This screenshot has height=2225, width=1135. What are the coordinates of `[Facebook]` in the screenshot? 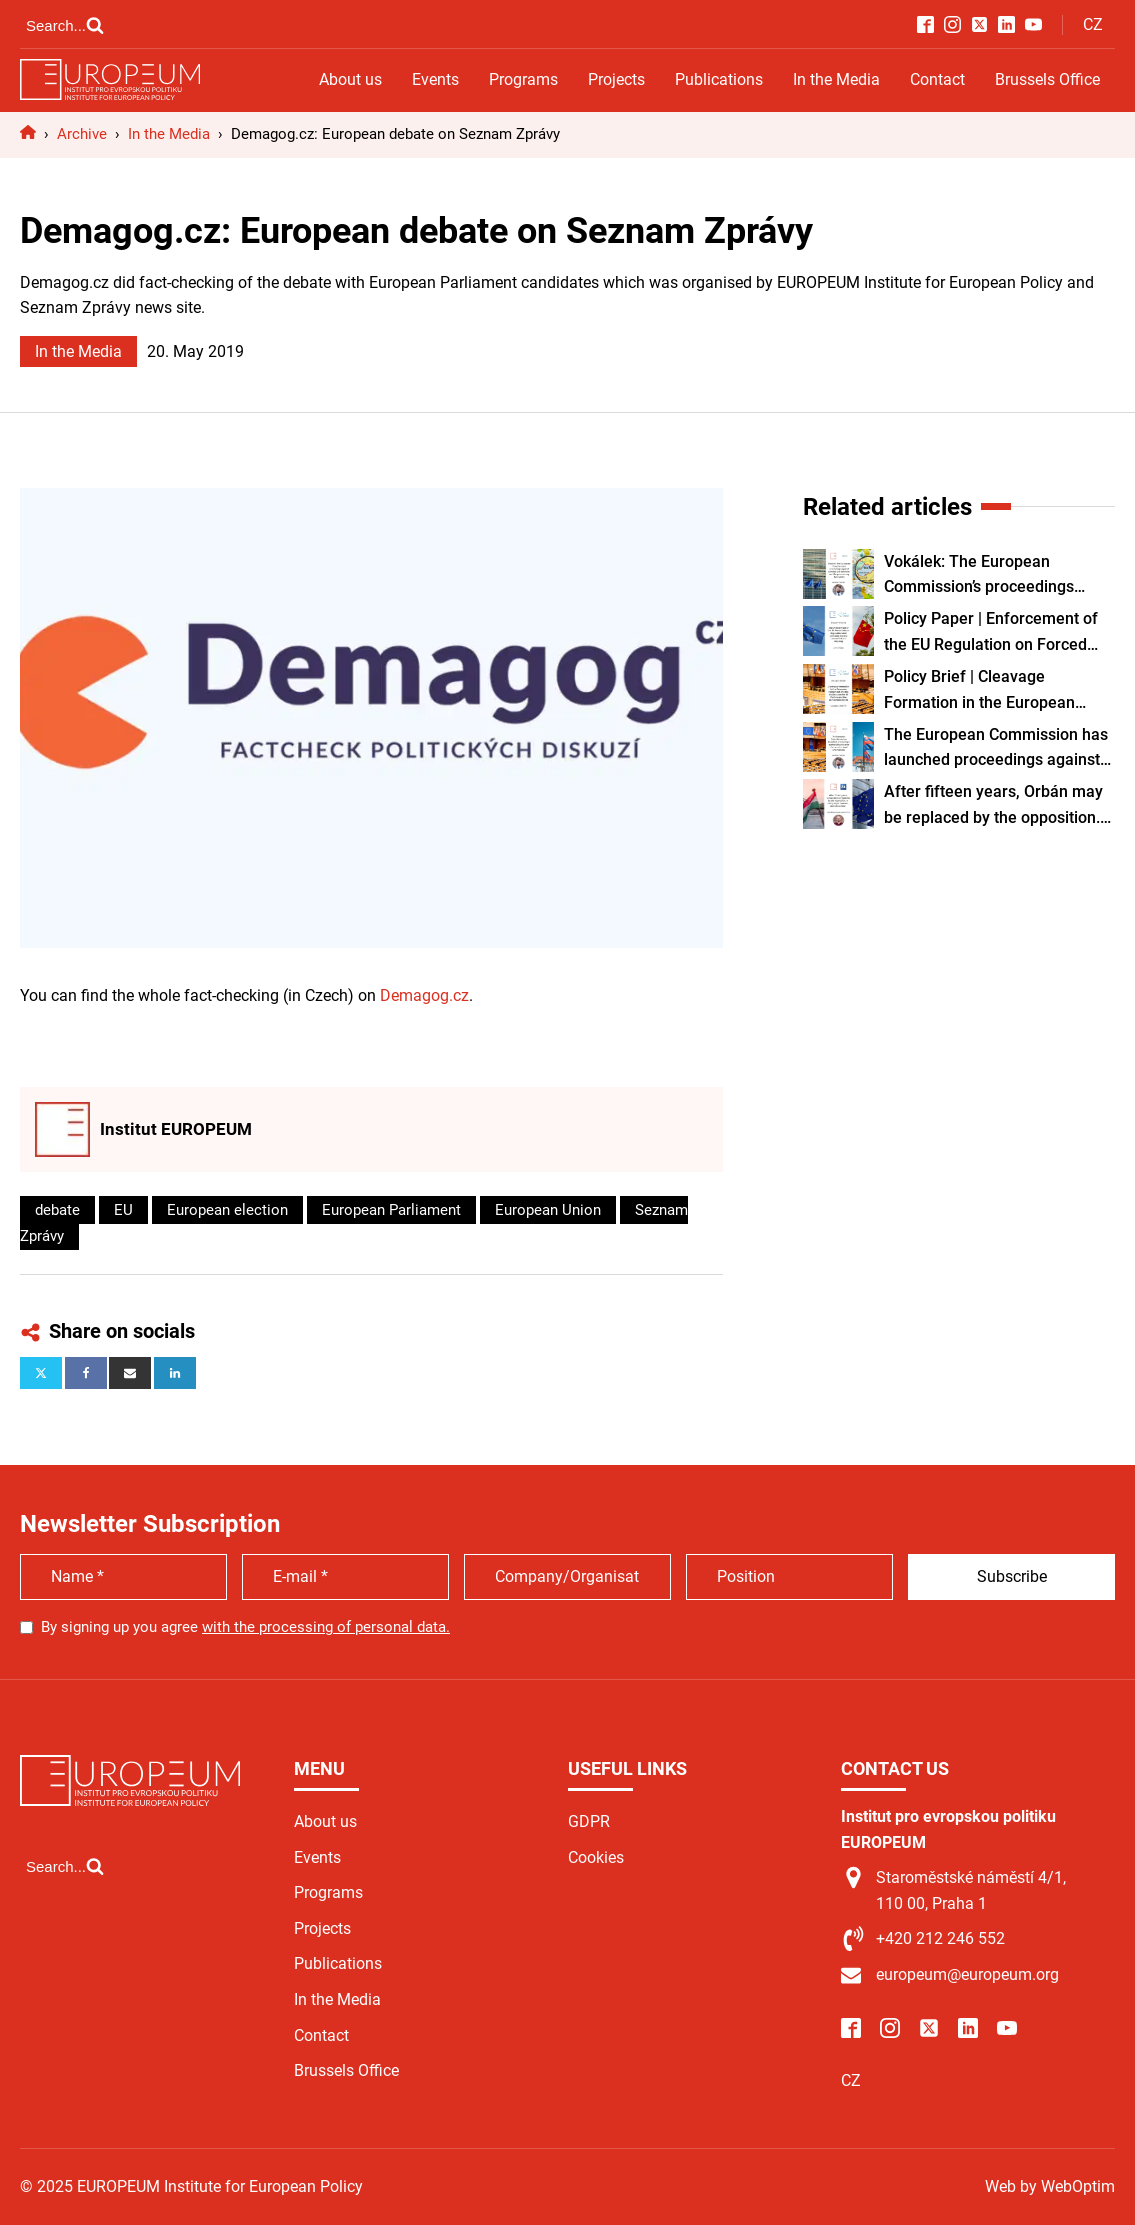 It's located at (86, 1373).